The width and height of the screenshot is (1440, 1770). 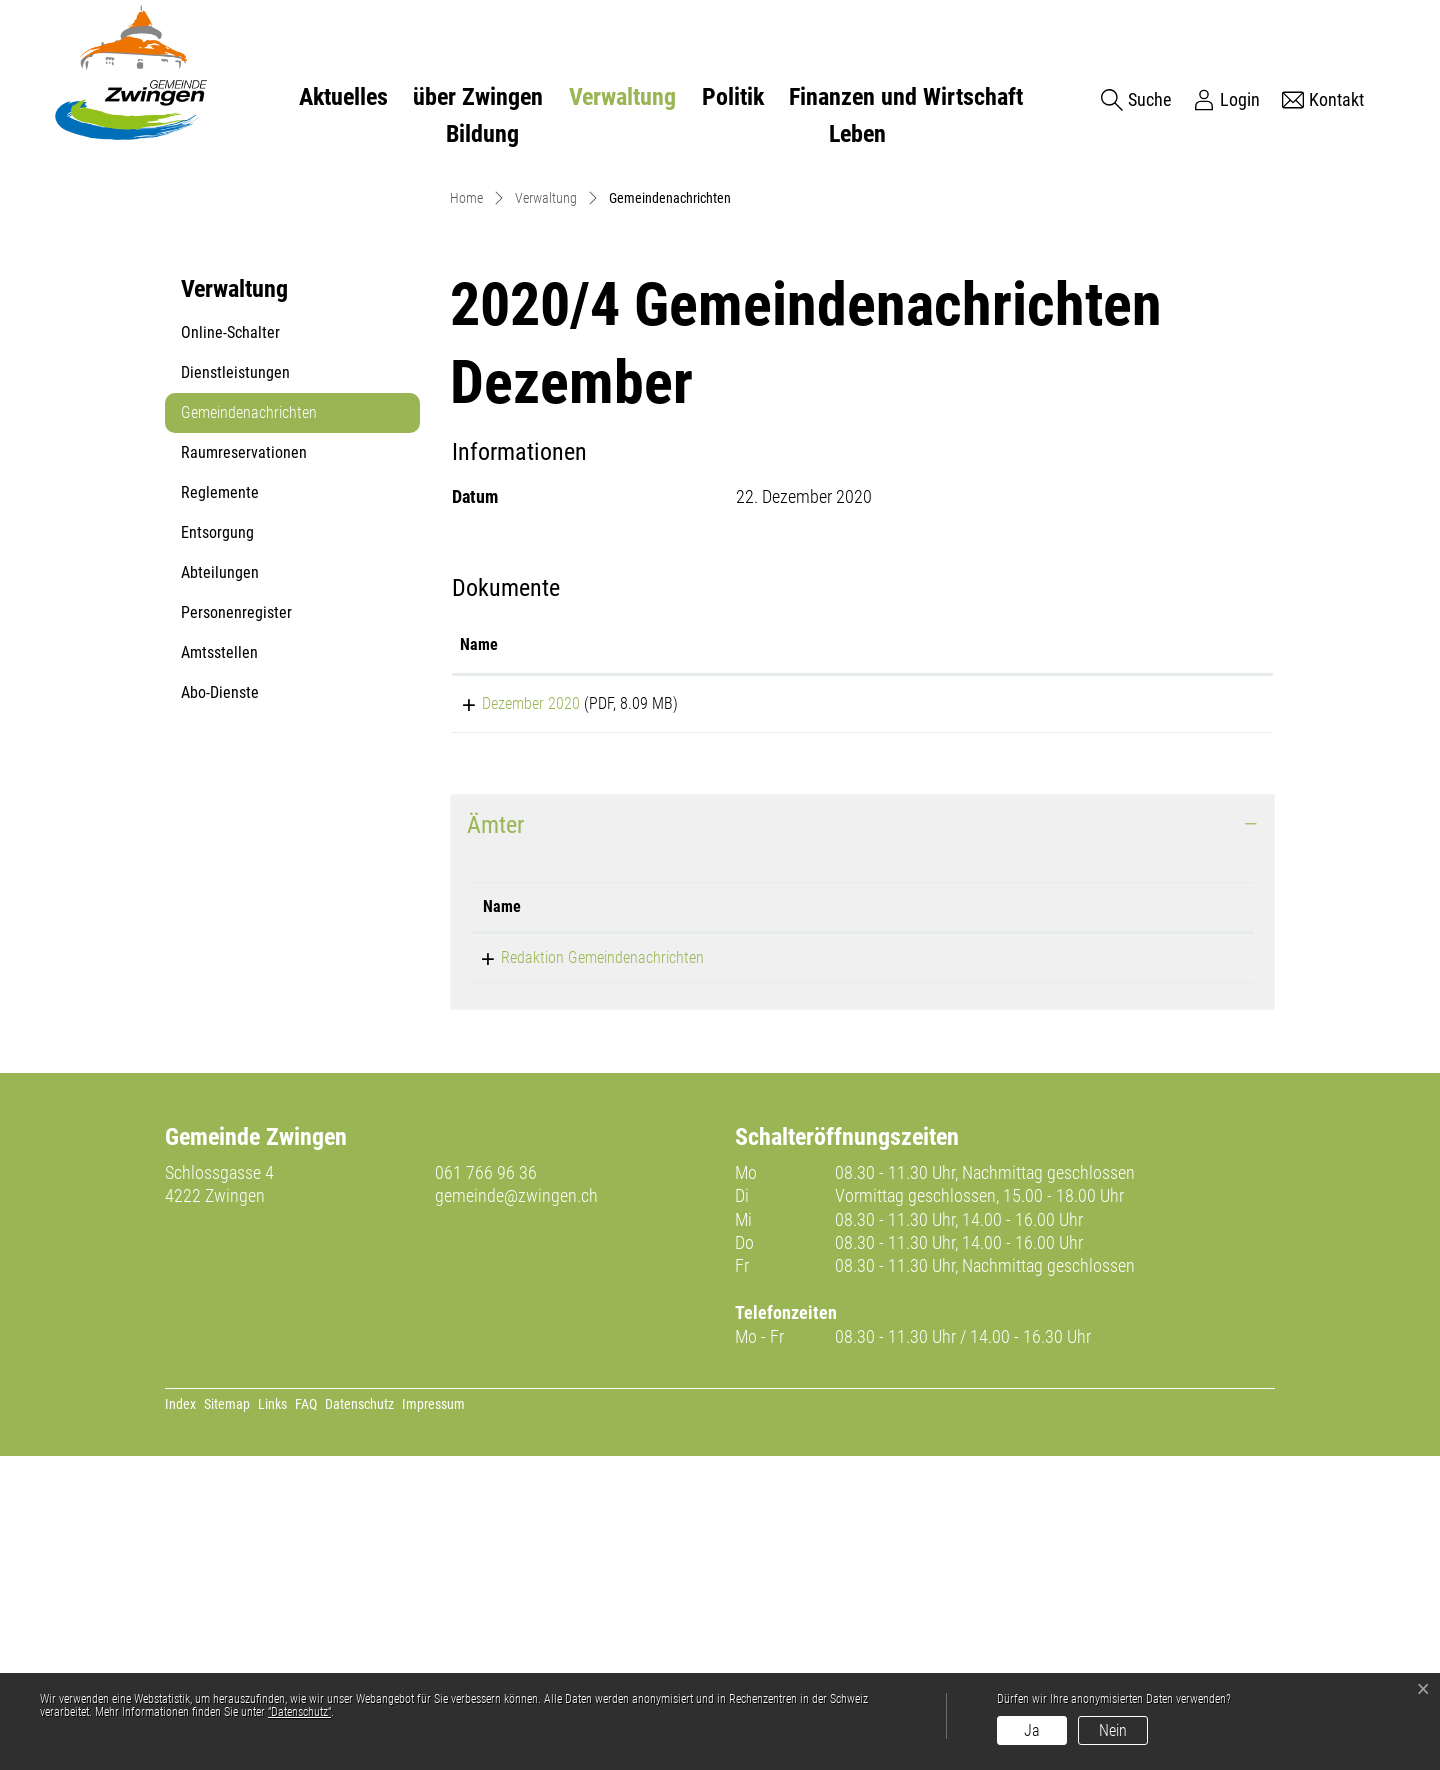 What do you see at coordinates (479, 951) in the screenshot?
I see `Name [Name: aktivieren, um Spalte aufsteigend zu sortieren]` at bounding box center [479, 951].